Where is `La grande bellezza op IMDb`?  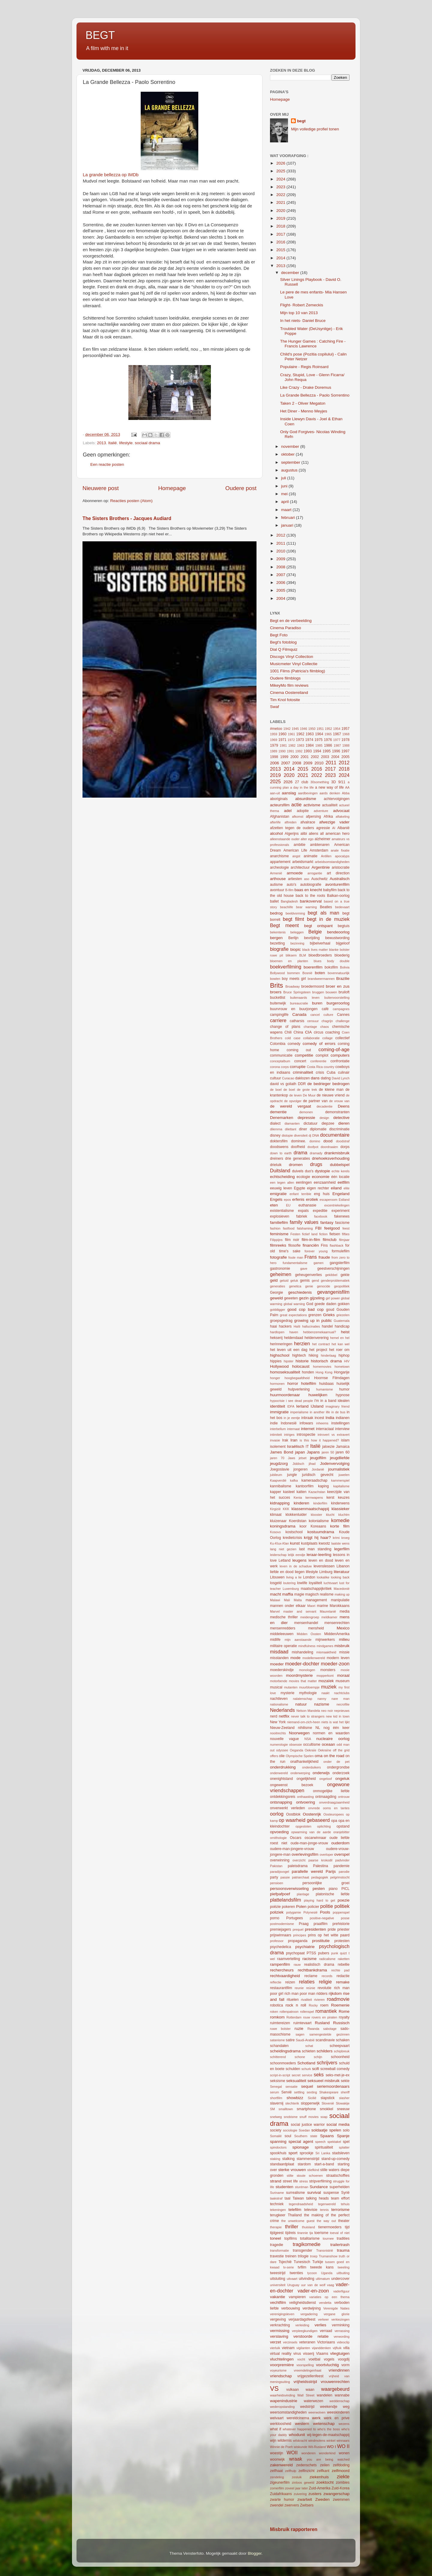
La grande bellezza op IMDb is located at coordinates (111, 174).